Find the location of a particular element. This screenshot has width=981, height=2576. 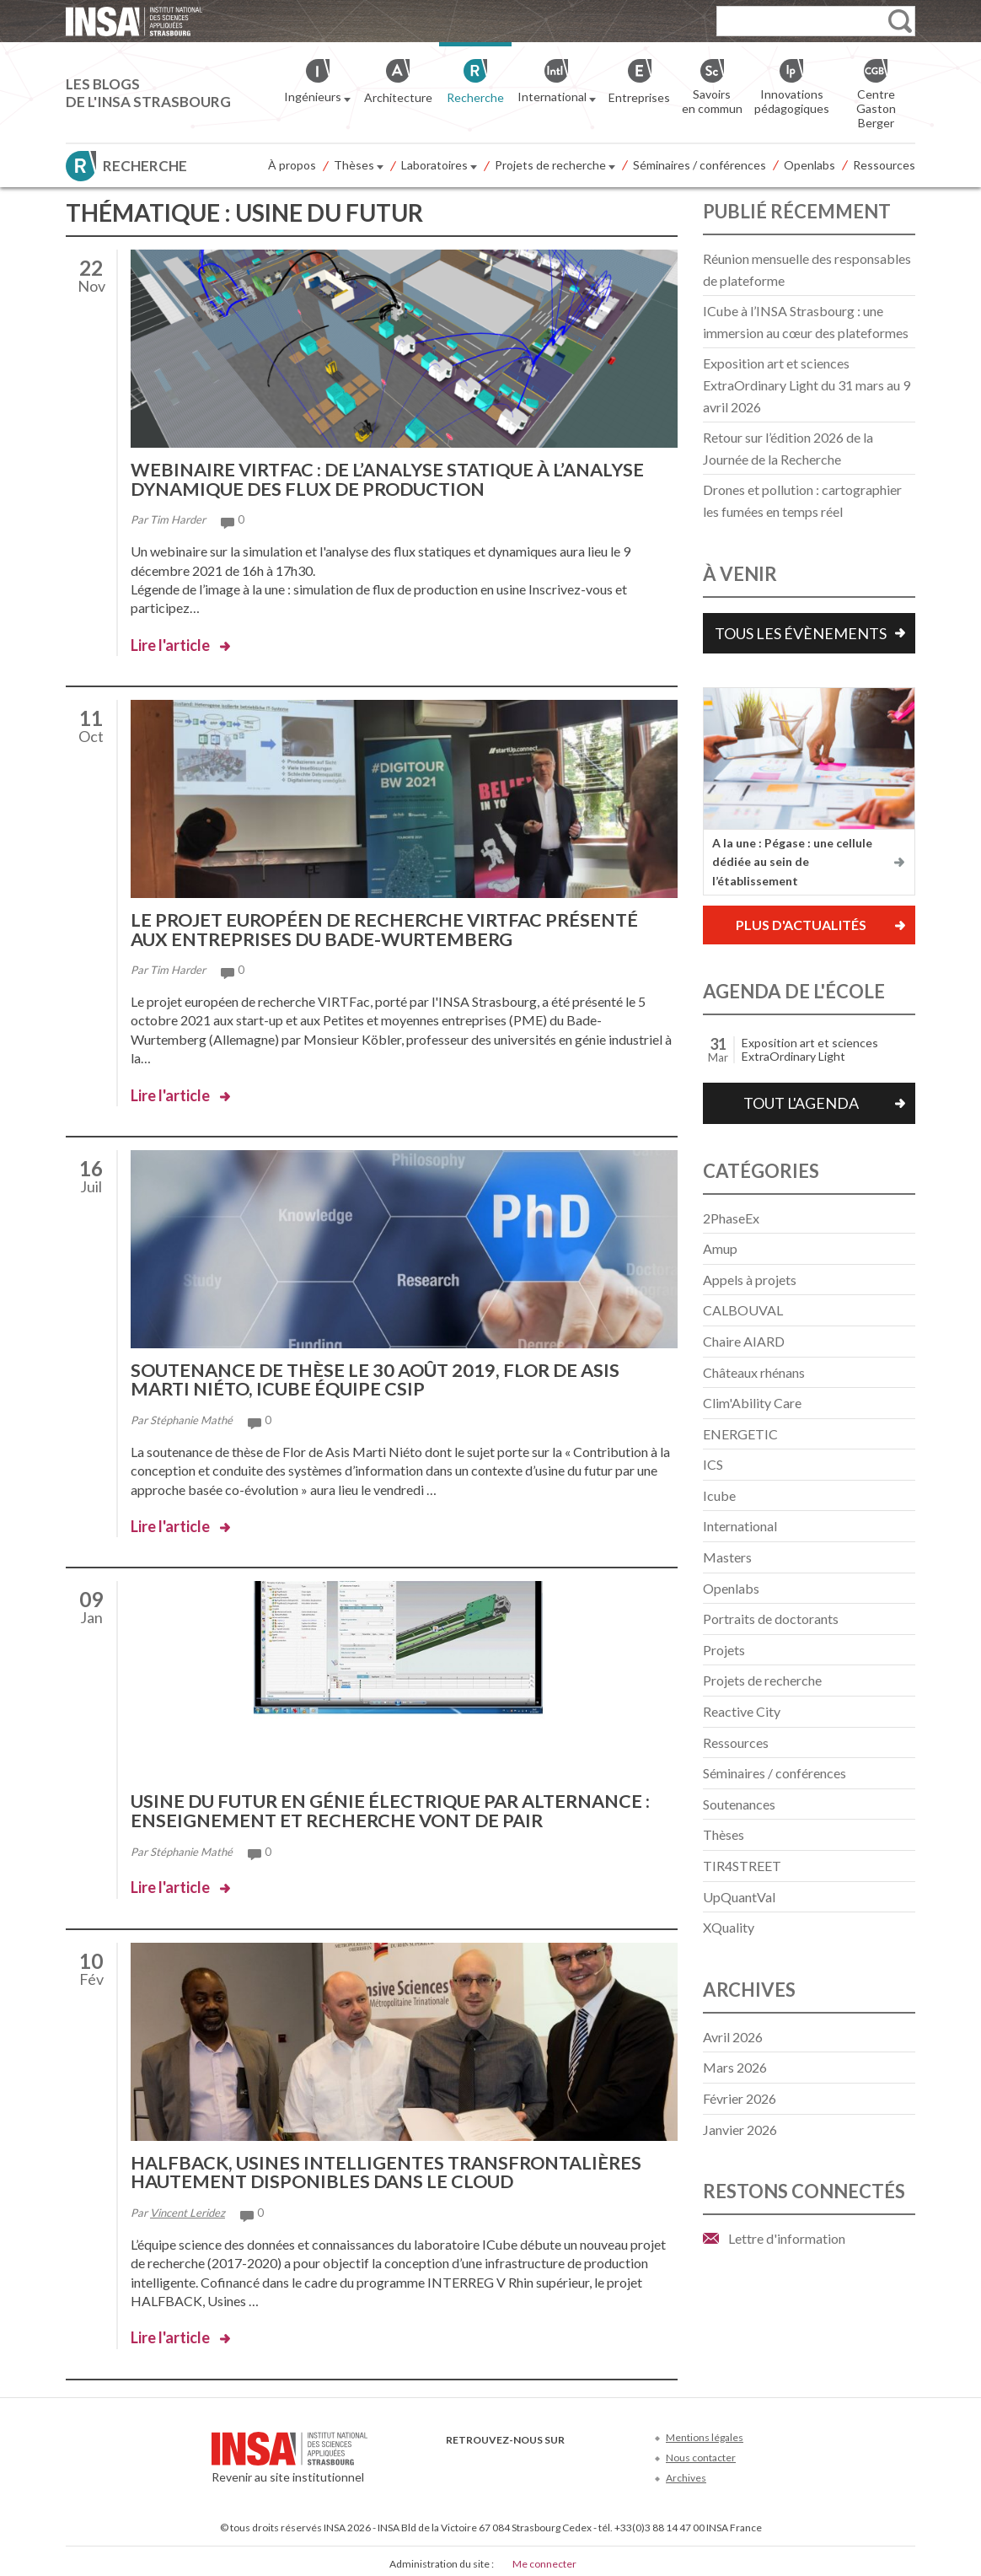

Le projet européen de recherche VIRTFac présenté aux entreprises du Bade-Wurtemberg is located at coordinates (390, 928).